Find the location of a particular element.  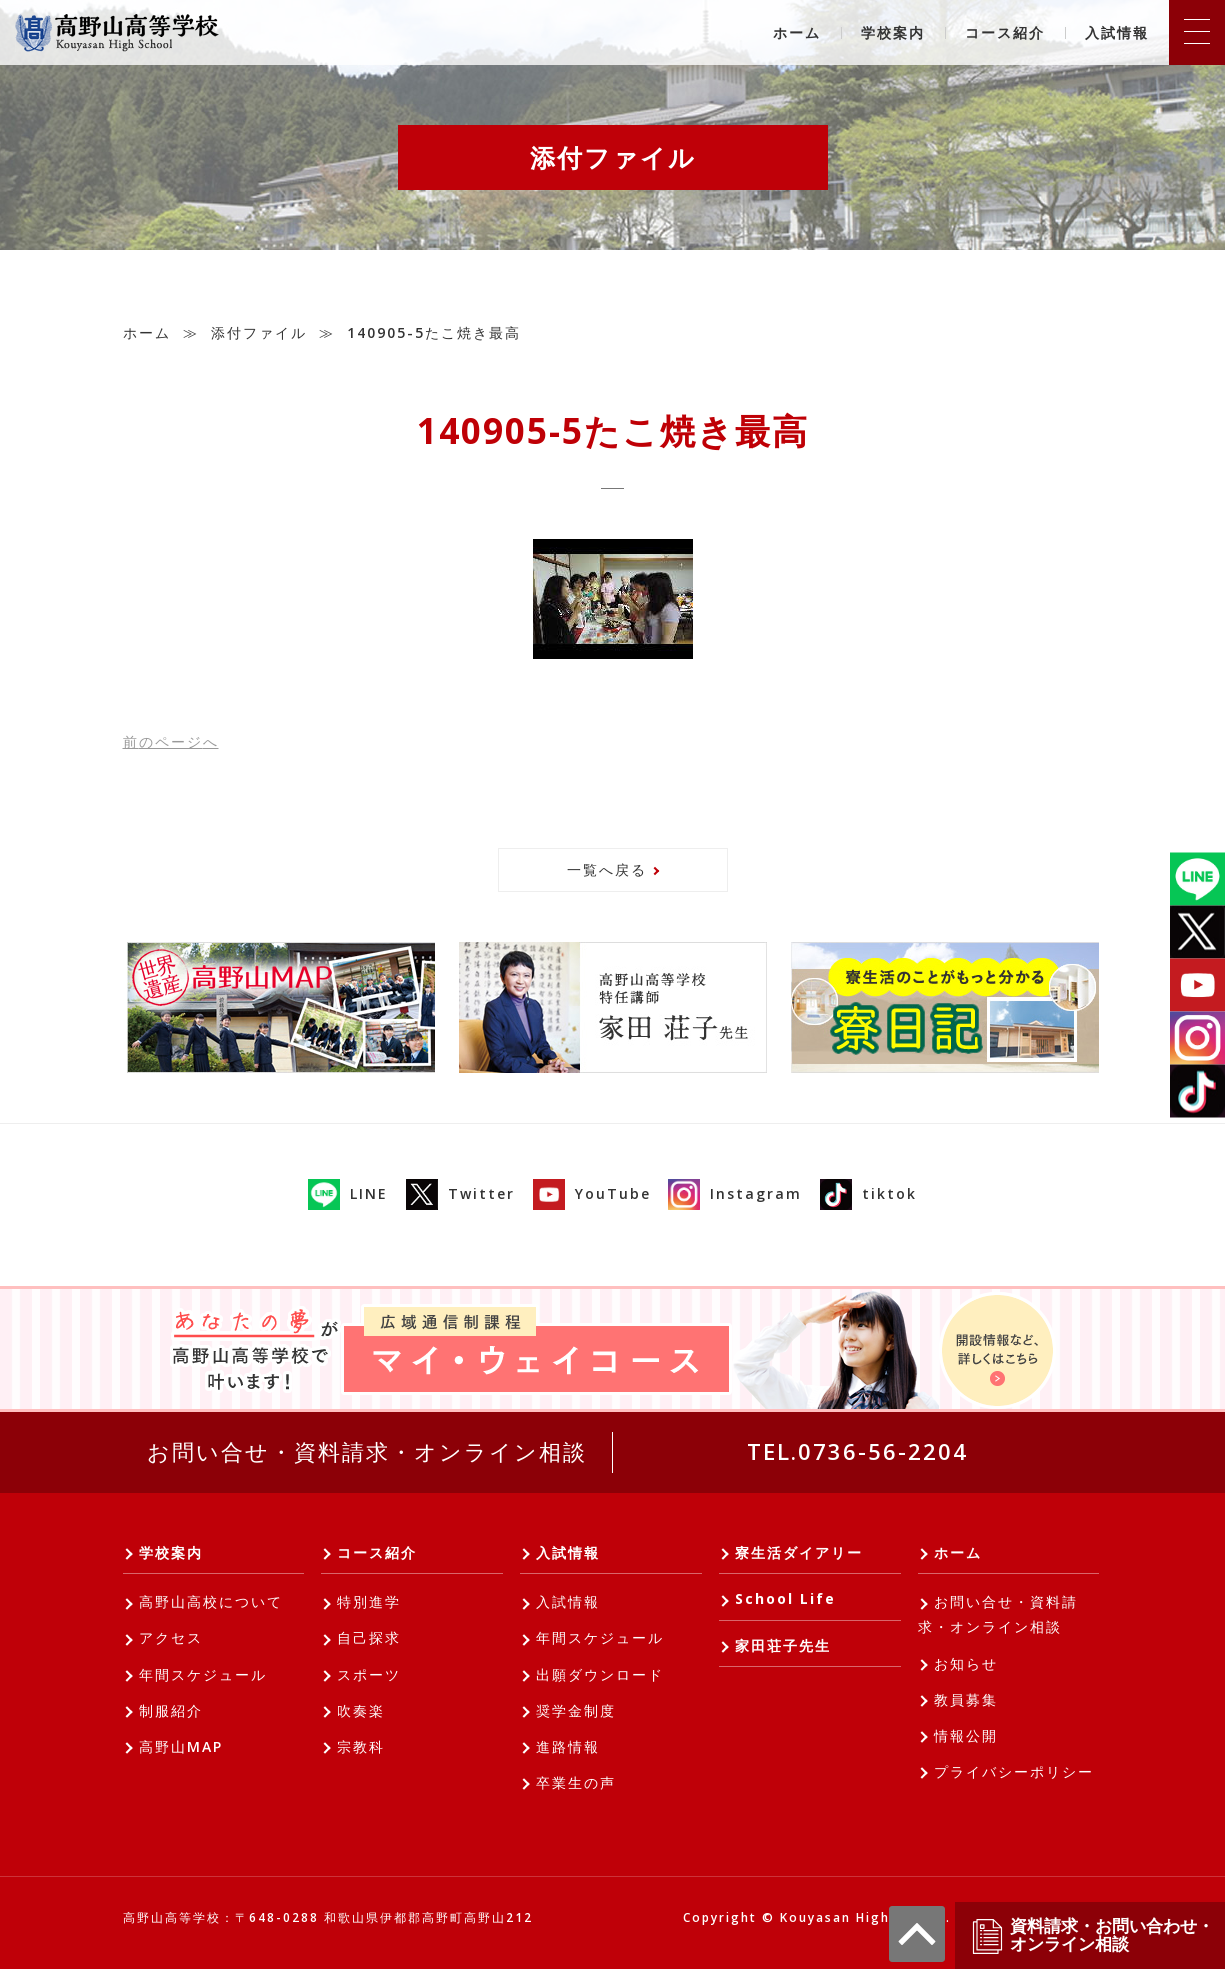

お知らせ is located at coordinates (966, 1663).